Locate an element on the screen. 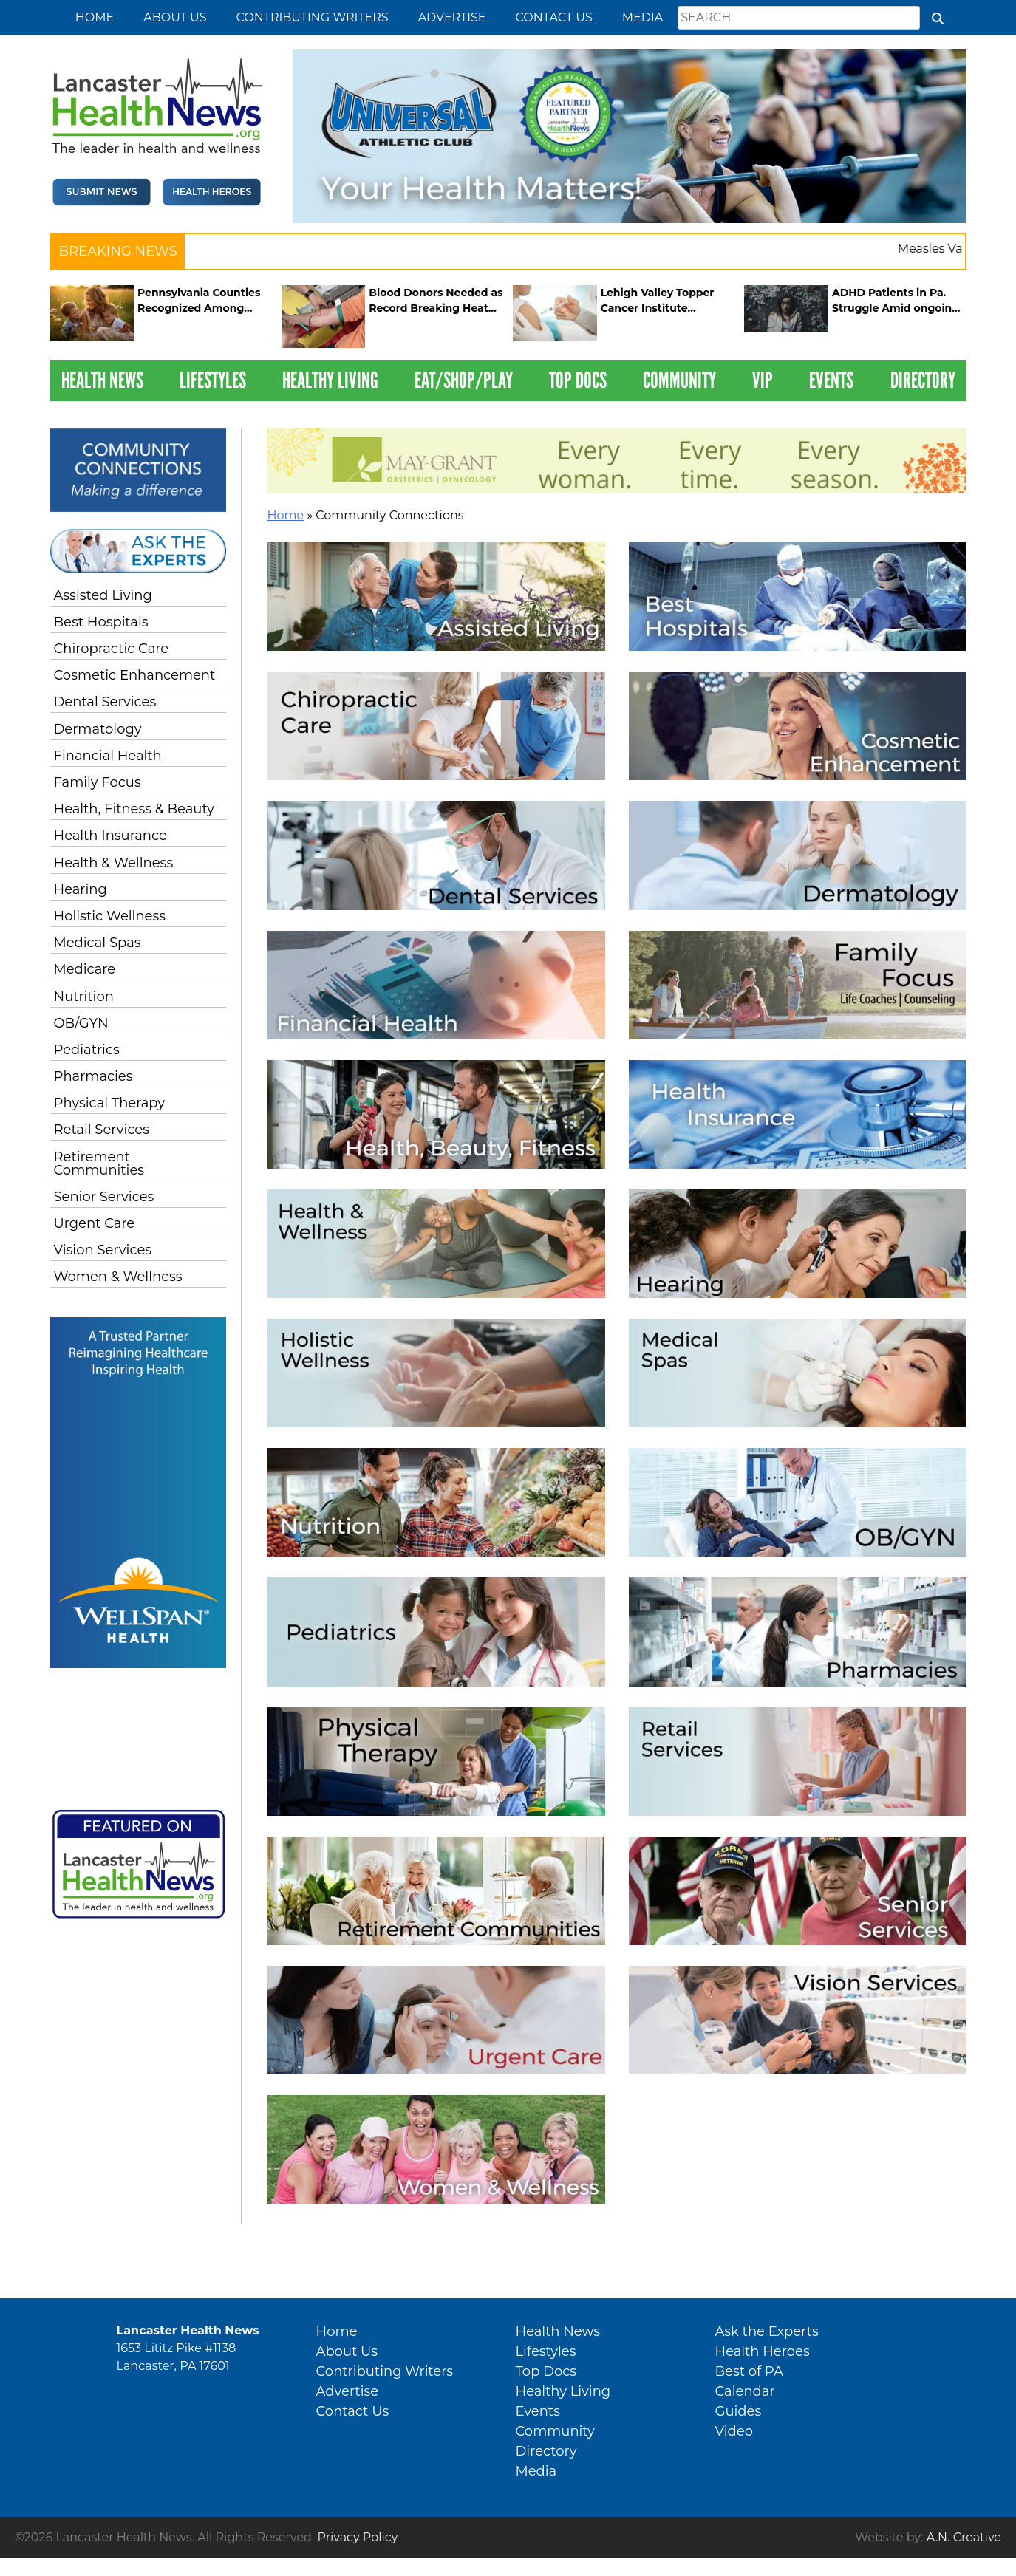  Dermatology is located at coordinates (98, 729).